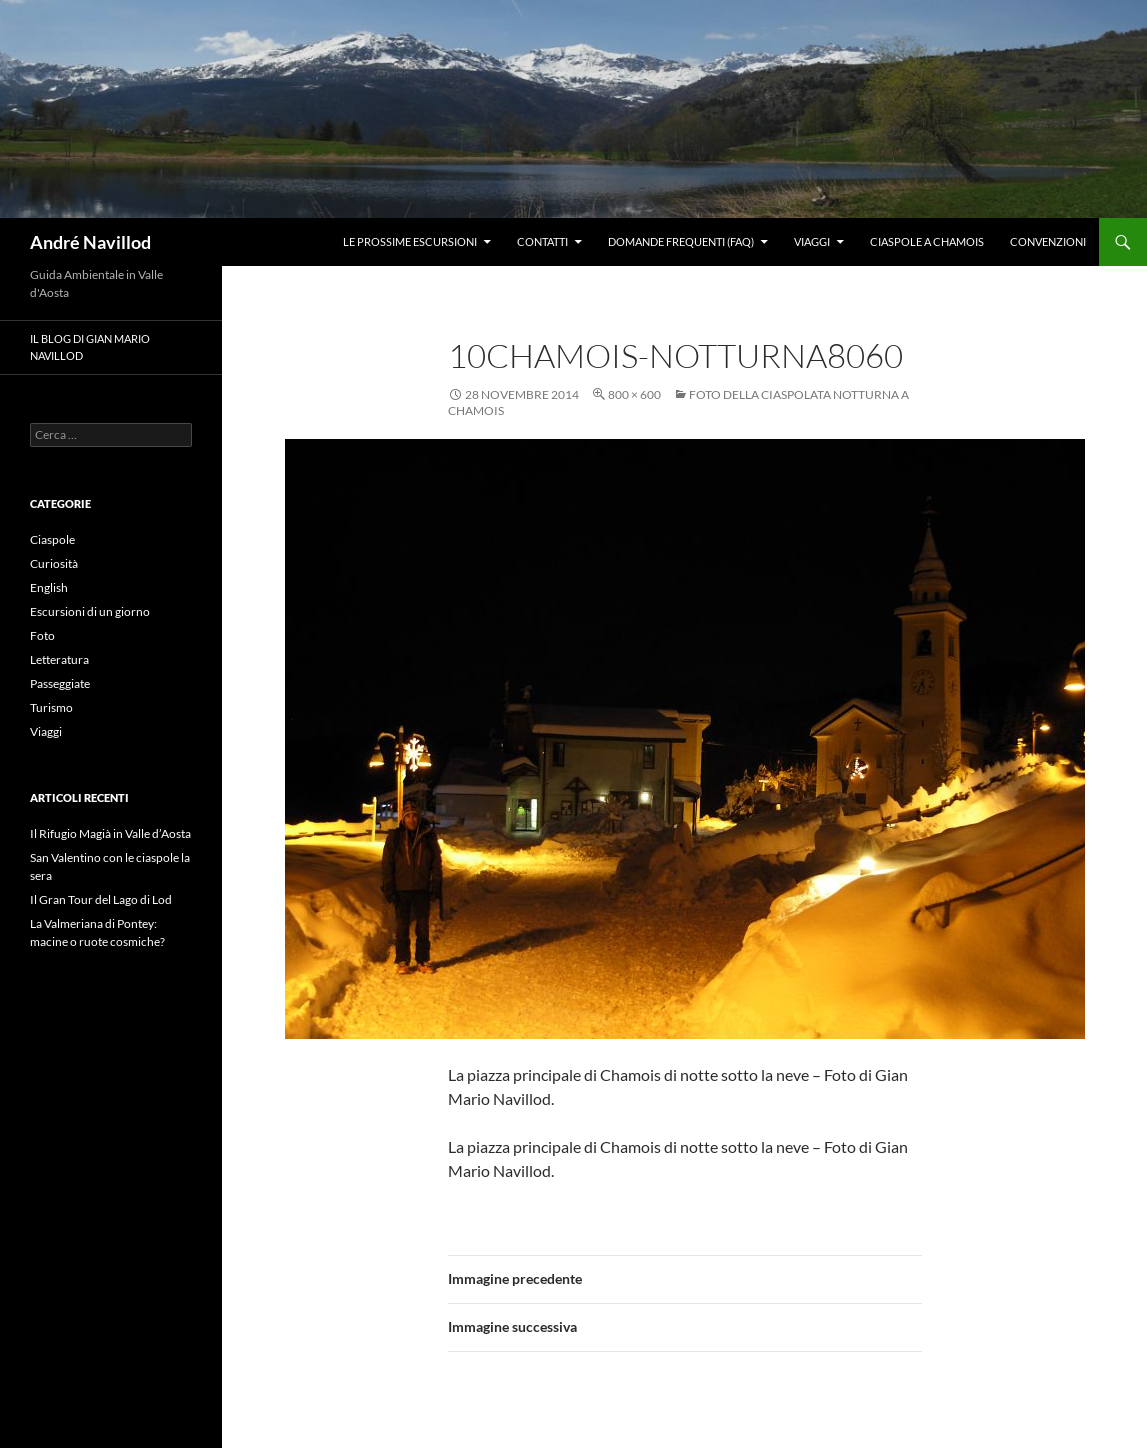  I want to click on Turismo, so click(51, 707).